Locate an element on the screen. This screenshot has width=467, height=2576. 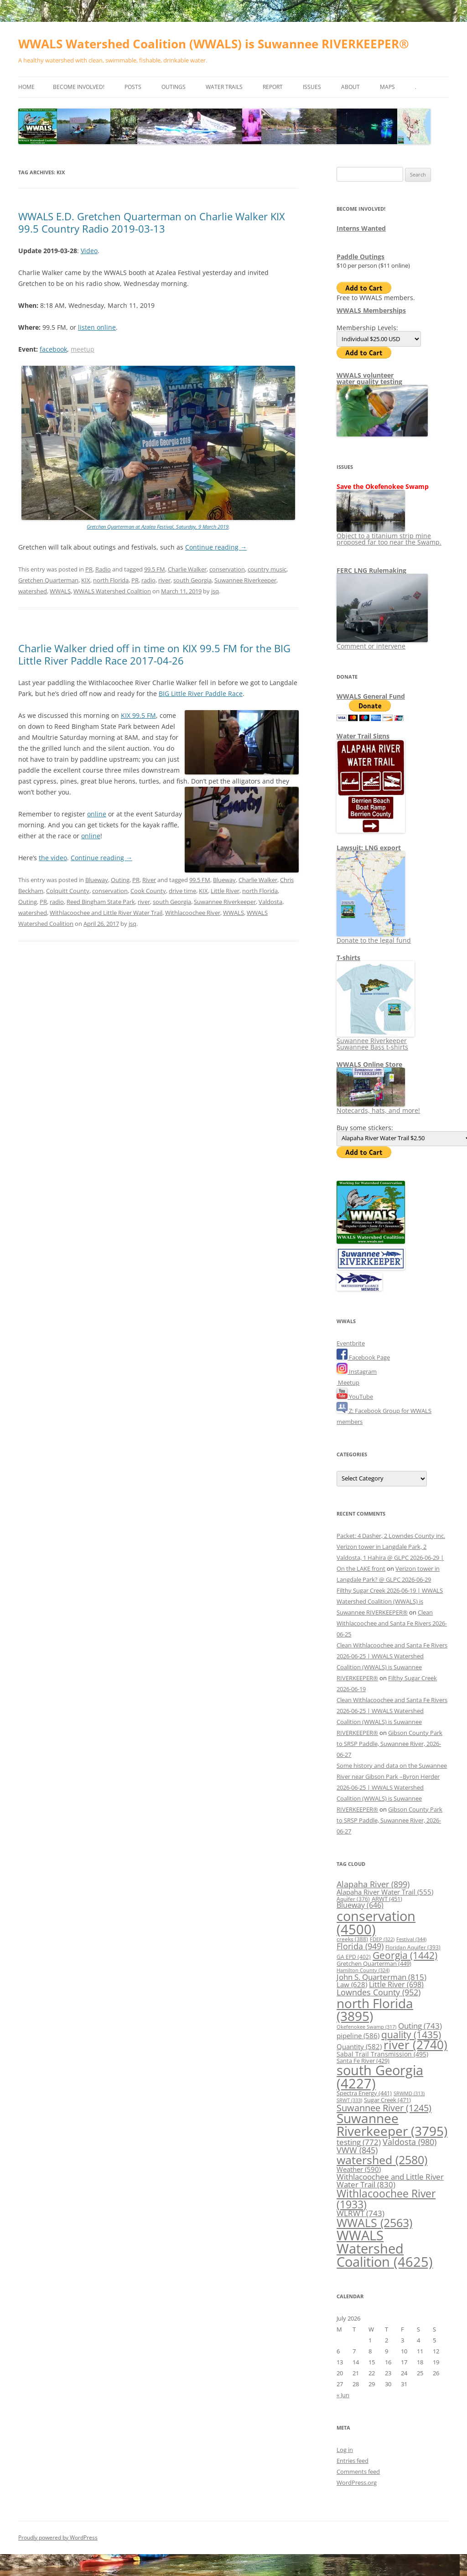
KIX is located at coordinates (85, 580).